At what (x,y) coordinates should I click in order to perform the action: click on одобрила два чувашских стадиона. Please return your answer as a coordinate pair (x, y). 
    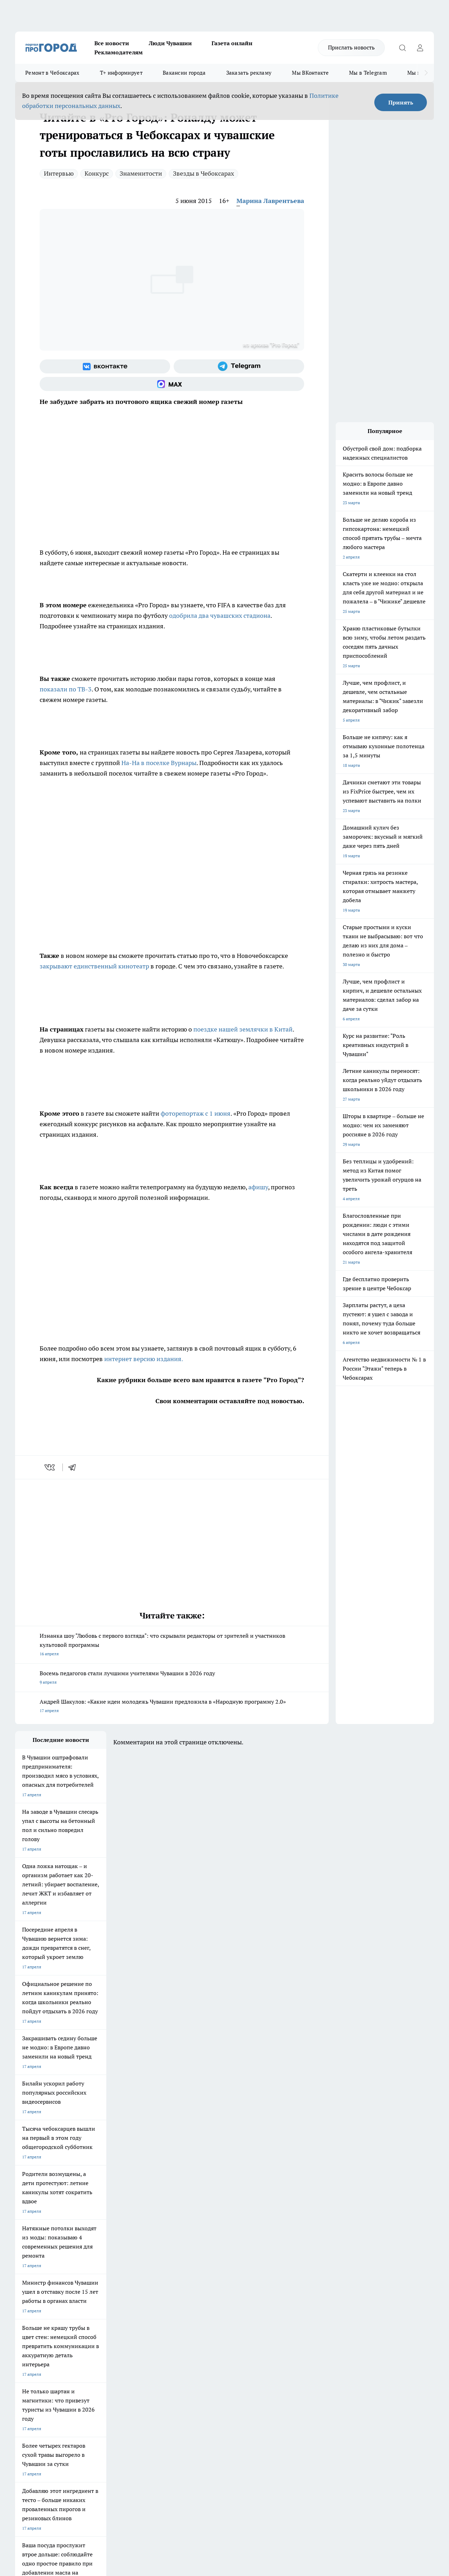
    Looking at the image, I should click on (219, 615).